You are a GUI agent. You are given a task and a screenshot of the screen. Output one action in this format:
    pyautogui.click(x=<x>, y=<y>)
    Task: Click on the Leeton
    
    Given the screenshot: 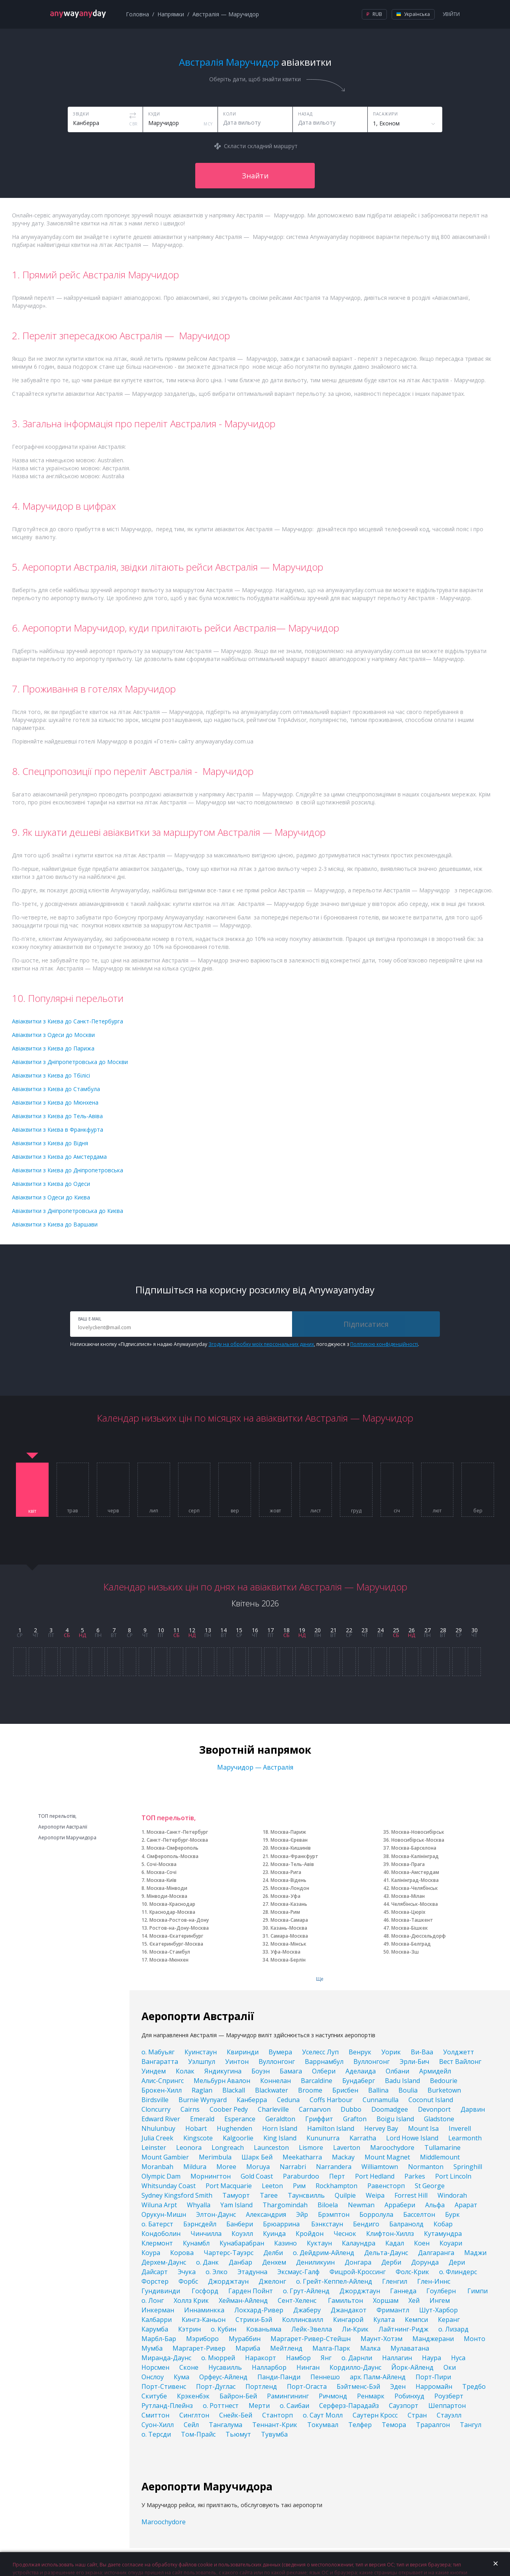 What is the action you would take?
    pyautogui.click(x=272, y=2185)
    